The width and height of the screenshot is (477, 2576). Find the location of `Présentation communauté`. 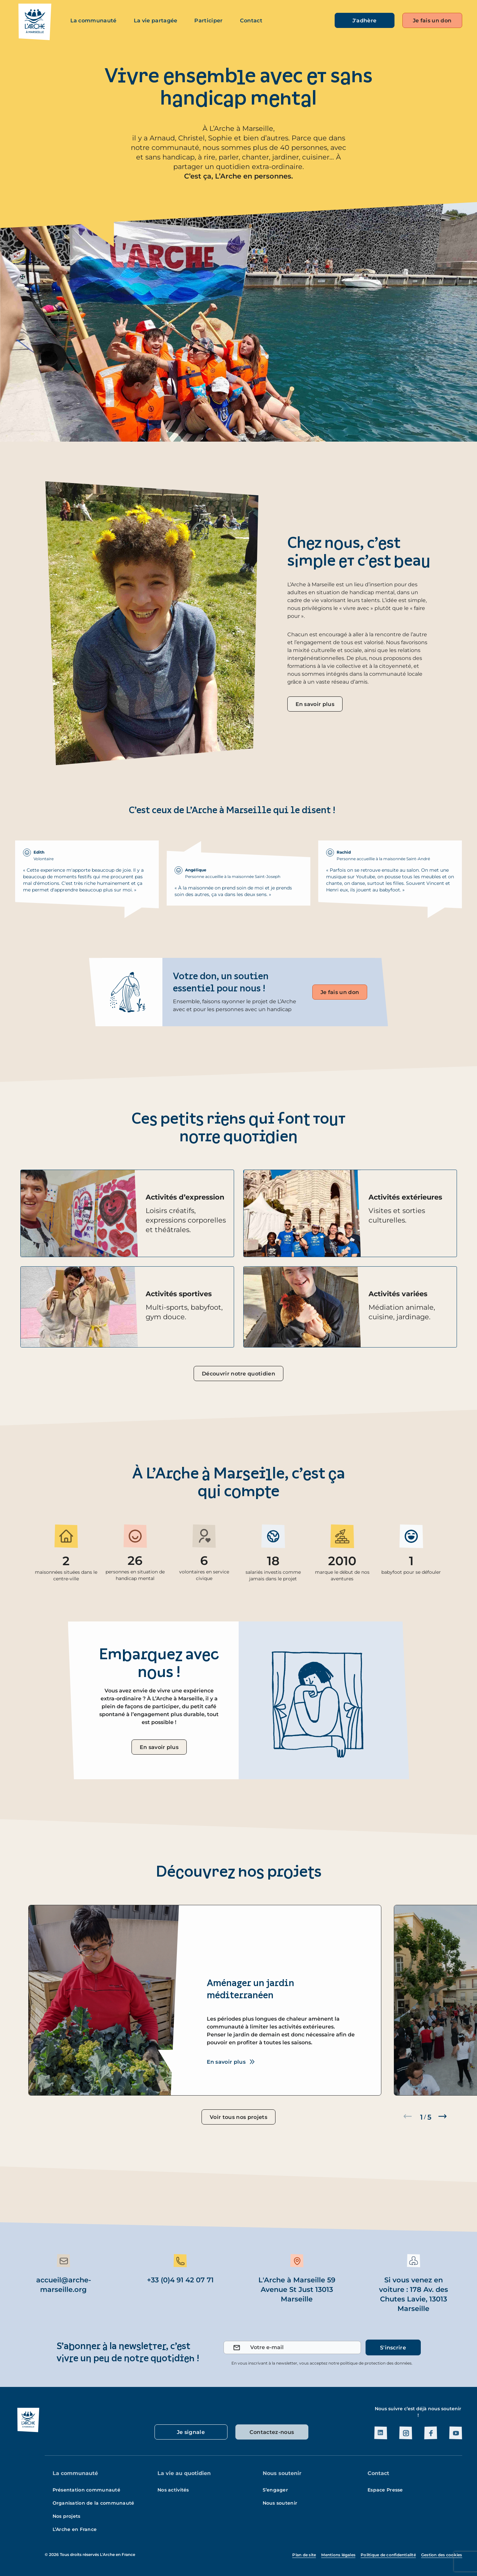

Présentation communauté is located at coordinates (86, 2490).